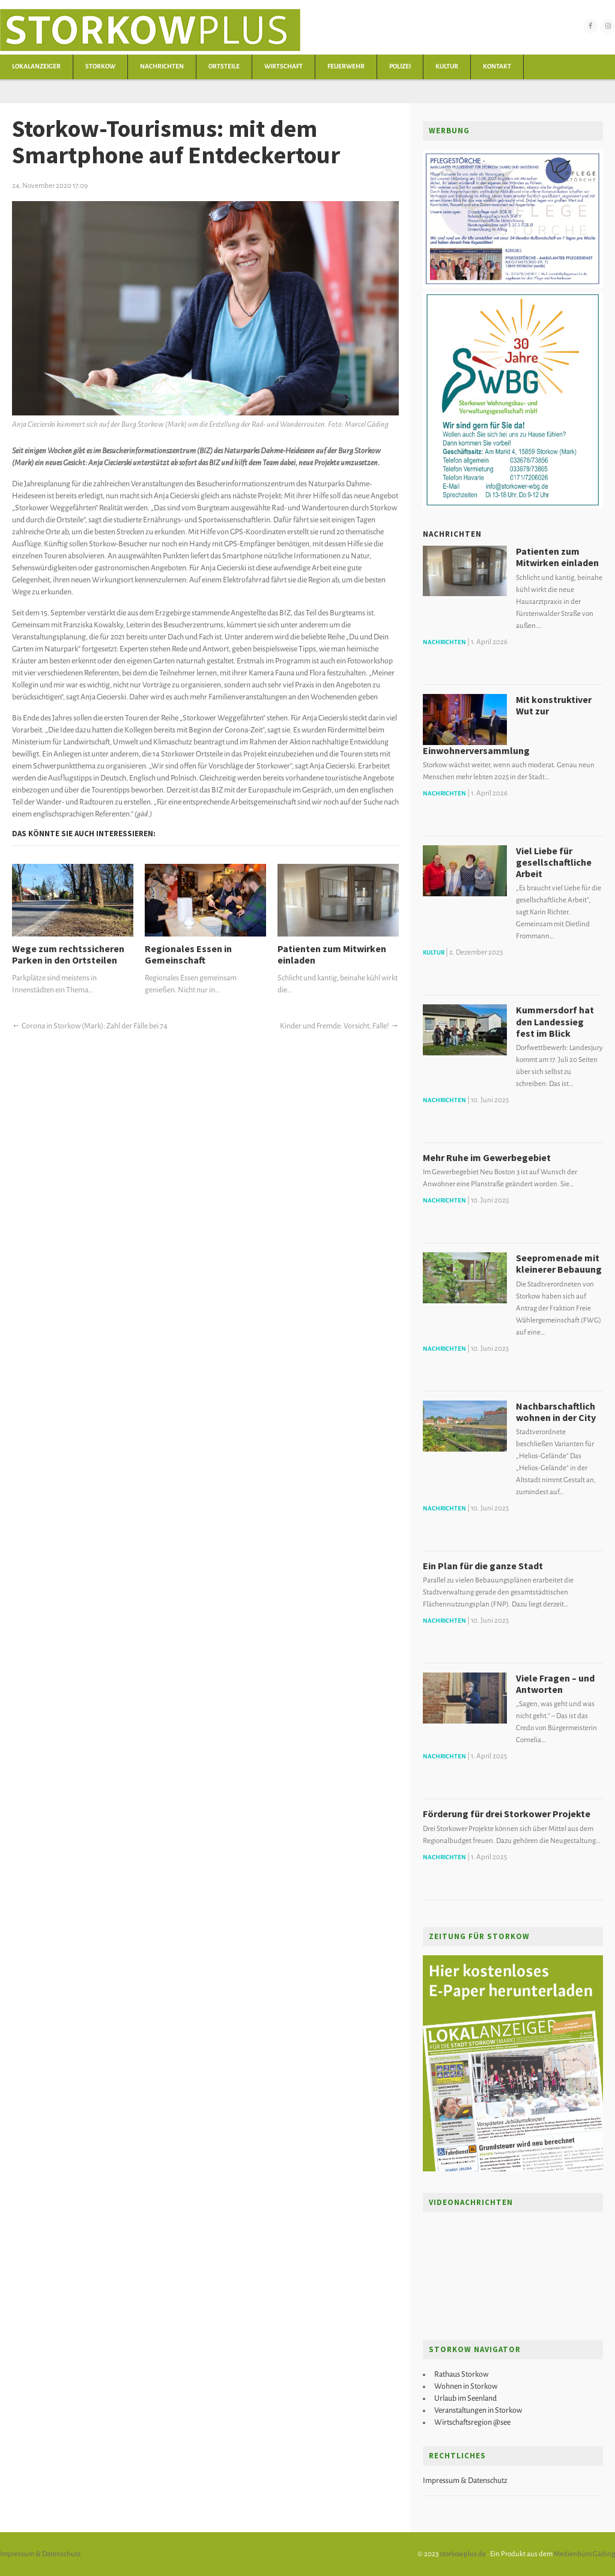  What do you see at coordinates (478, 2410) in the screenshot?
I see `Veranstaltungen in Storkow` at bounding box center [478, 2410].